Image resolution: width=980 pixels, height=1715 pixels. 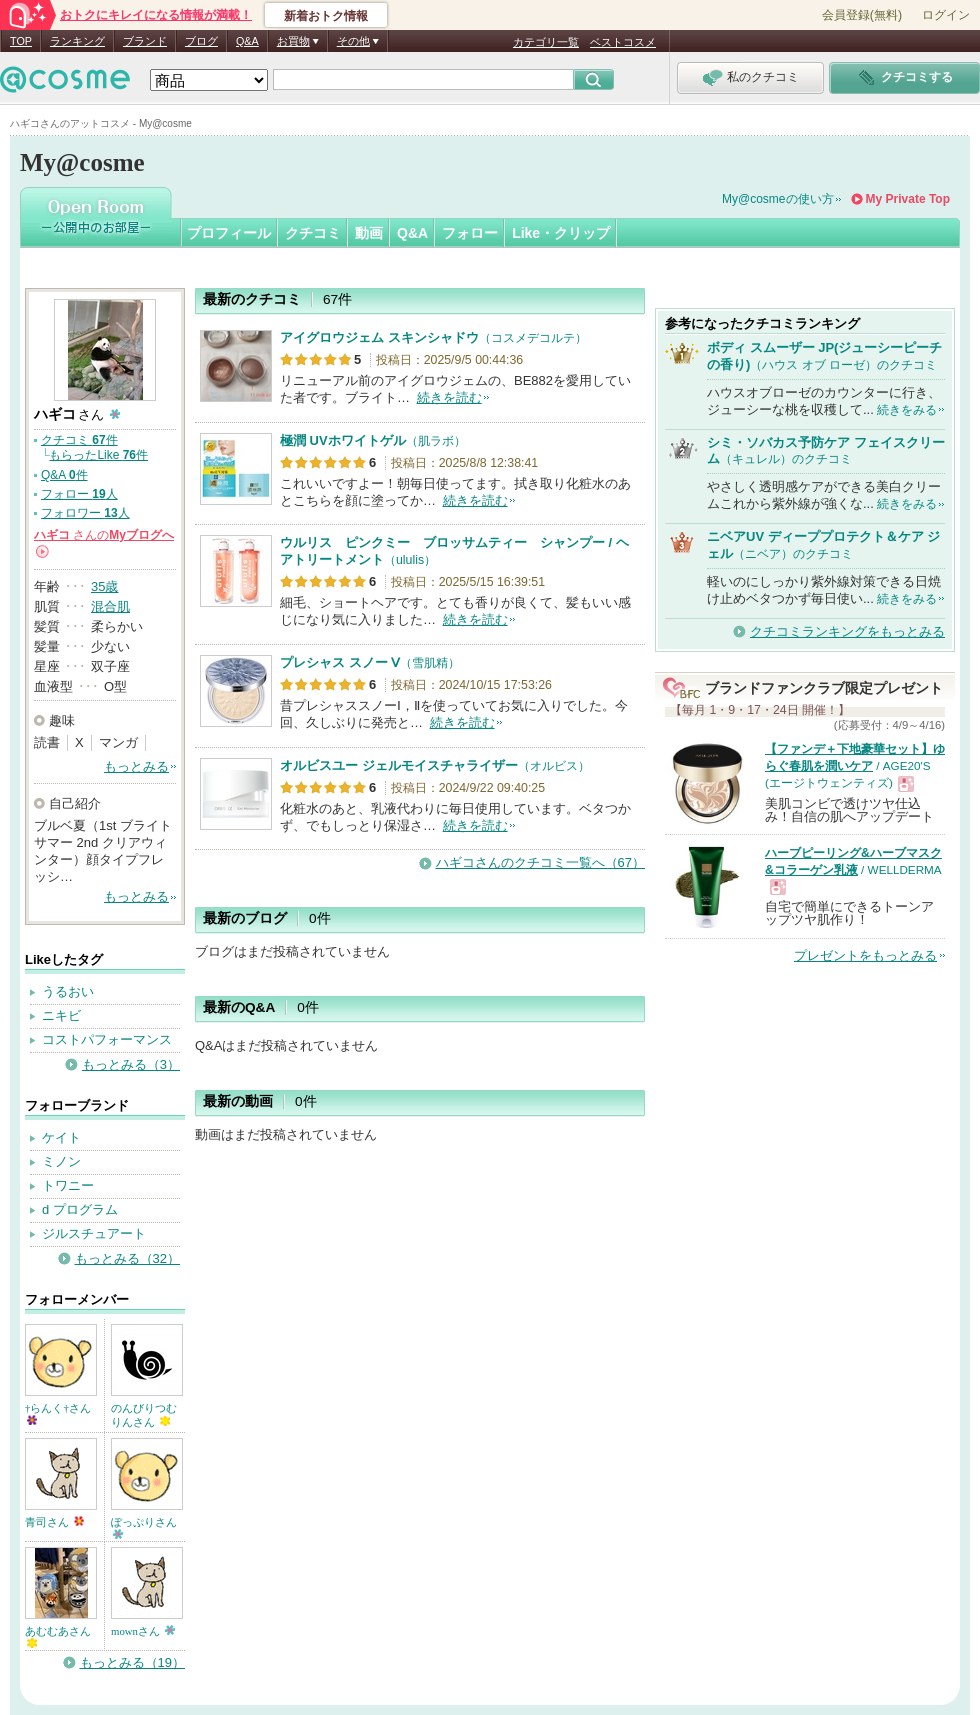 I want to click on トワニー, so click(x=68, y=1185).